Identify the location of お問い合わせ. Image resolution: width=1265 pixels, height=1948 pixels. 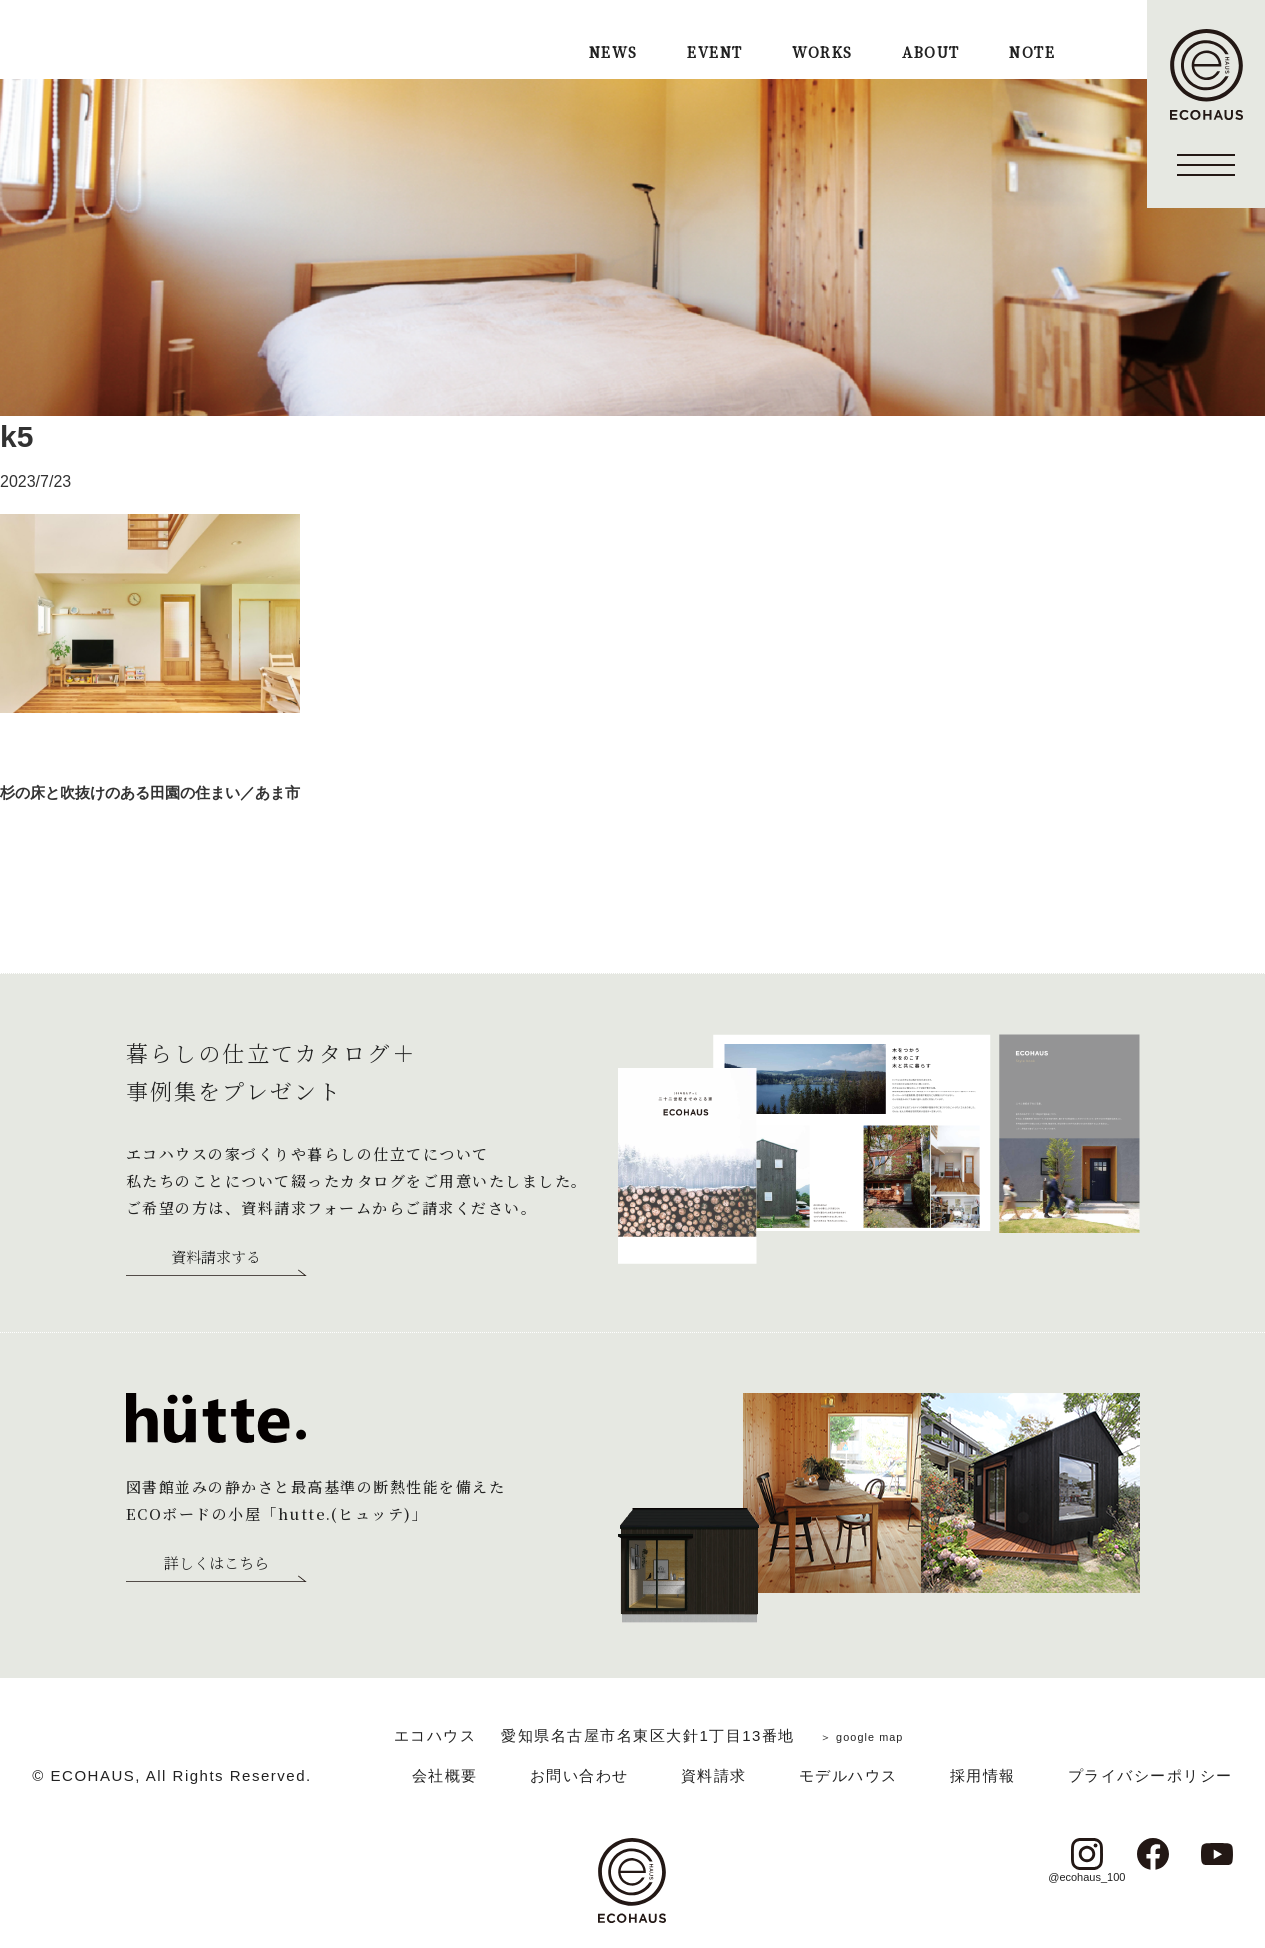
(579, 1775).